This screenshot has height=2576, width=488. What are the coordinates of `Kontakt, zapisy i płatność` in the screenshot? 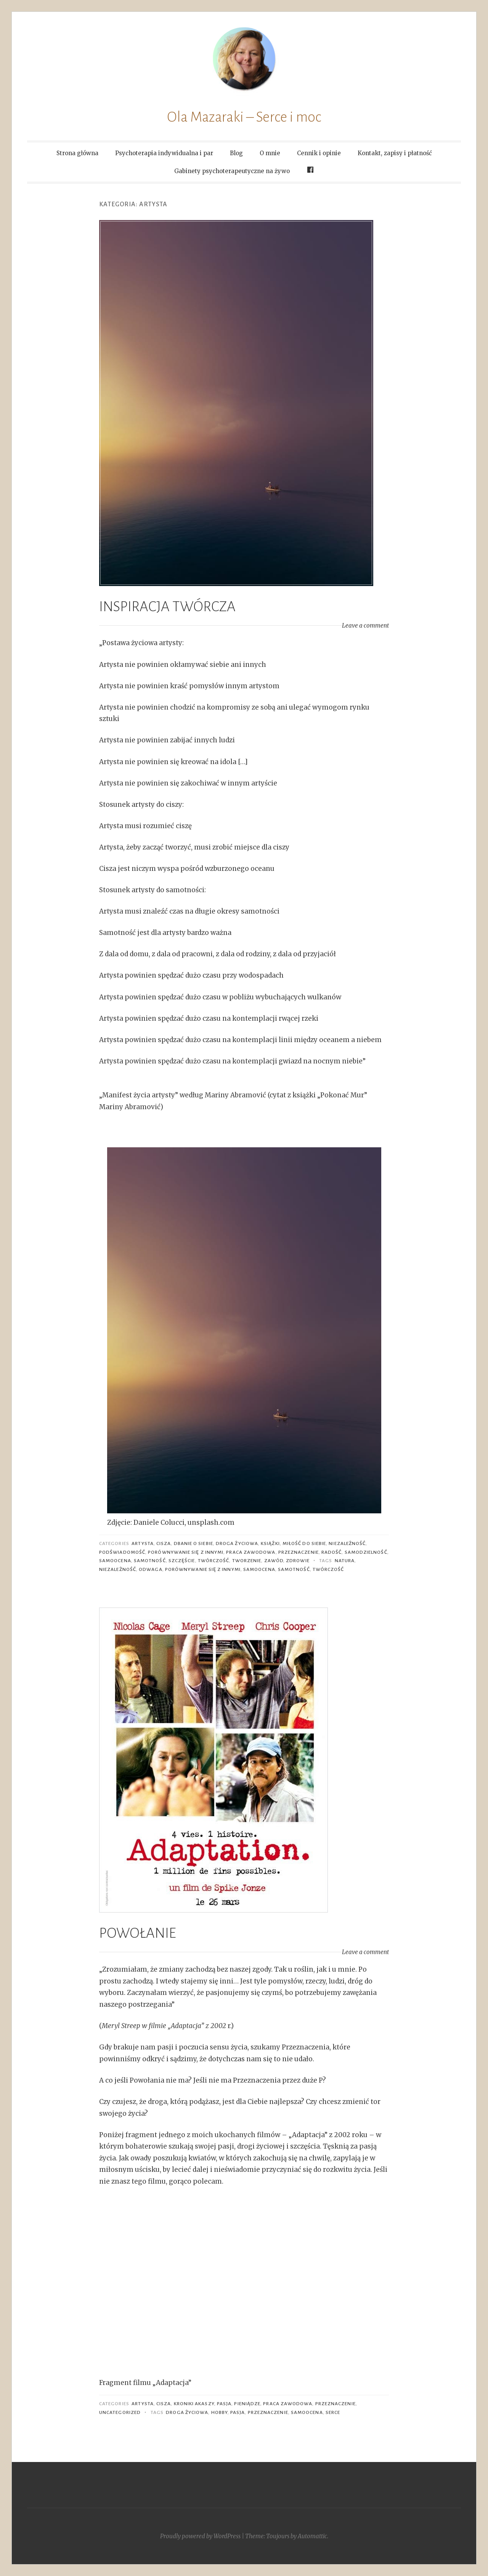 It's located at (395, 153).